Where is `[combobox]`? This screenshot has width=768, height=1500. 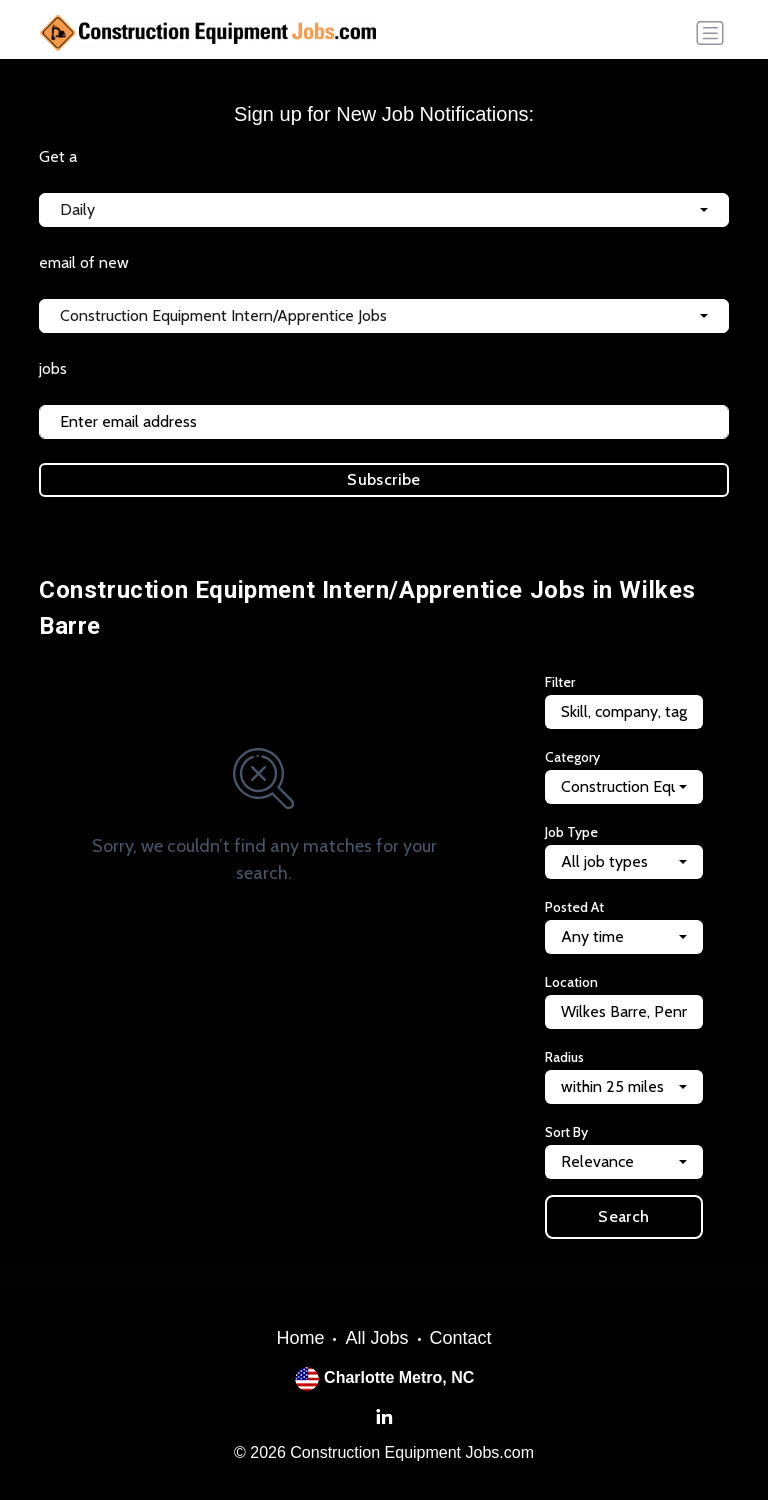
[combobox] is located at coordinates (384, 210).